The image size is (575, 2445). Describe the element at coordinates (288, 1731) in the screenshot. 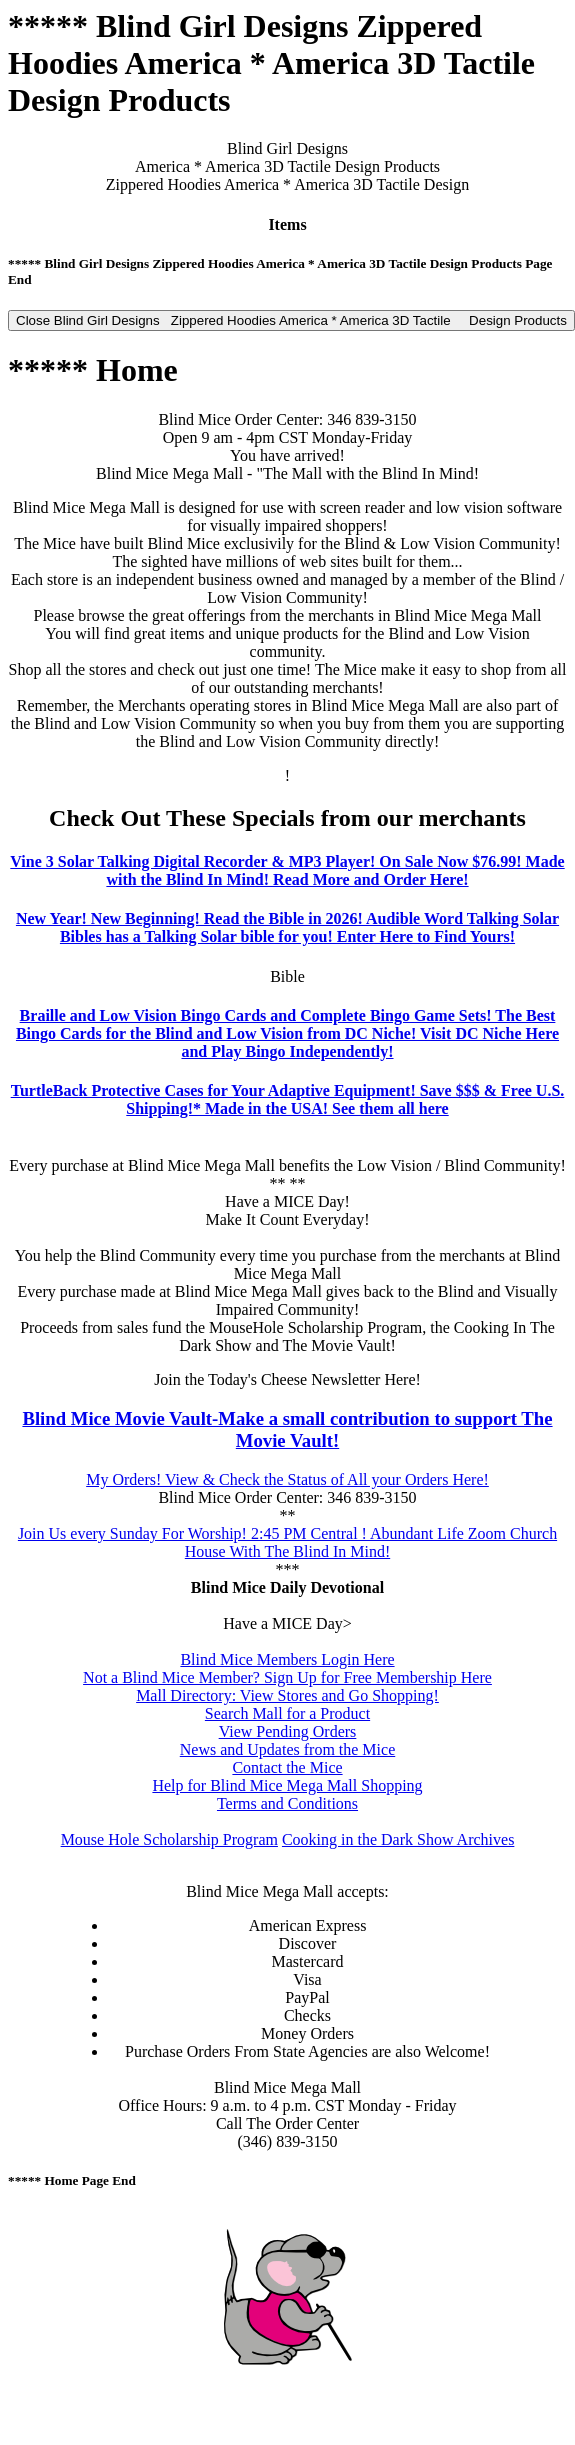

I see `View Pending Orders` at that location.